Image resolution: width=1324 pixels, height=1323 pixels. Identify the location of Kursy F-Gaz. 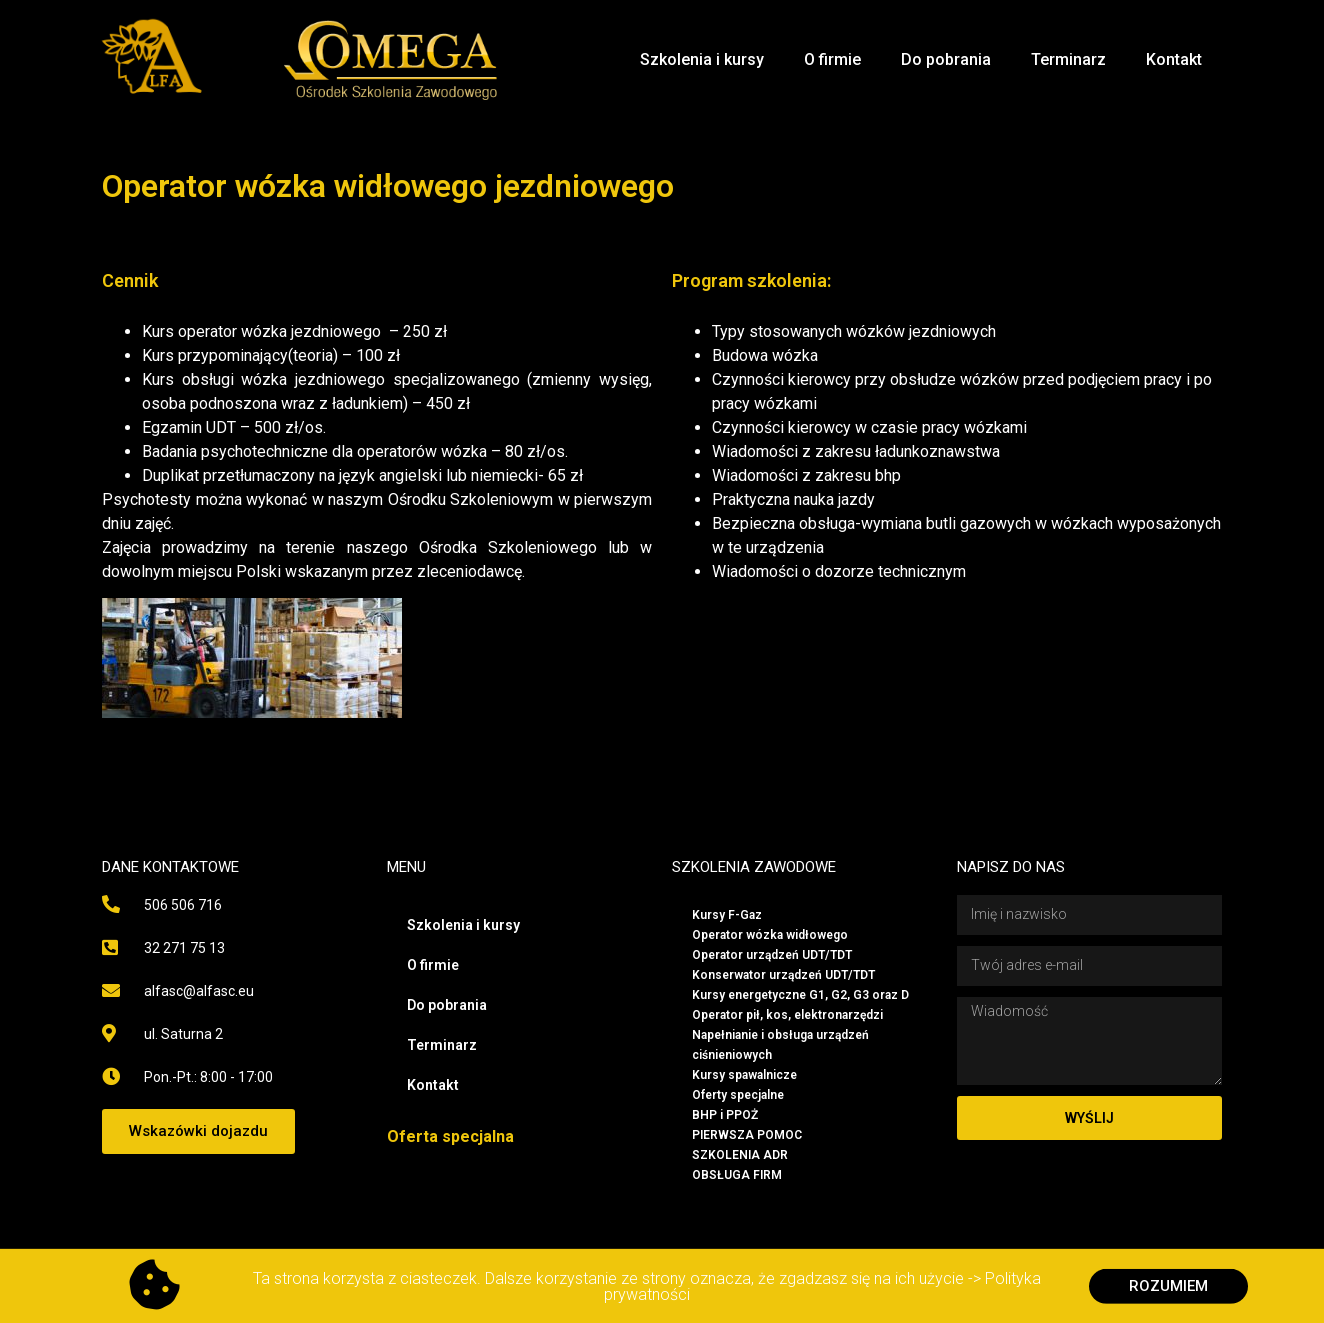
(727, 915).